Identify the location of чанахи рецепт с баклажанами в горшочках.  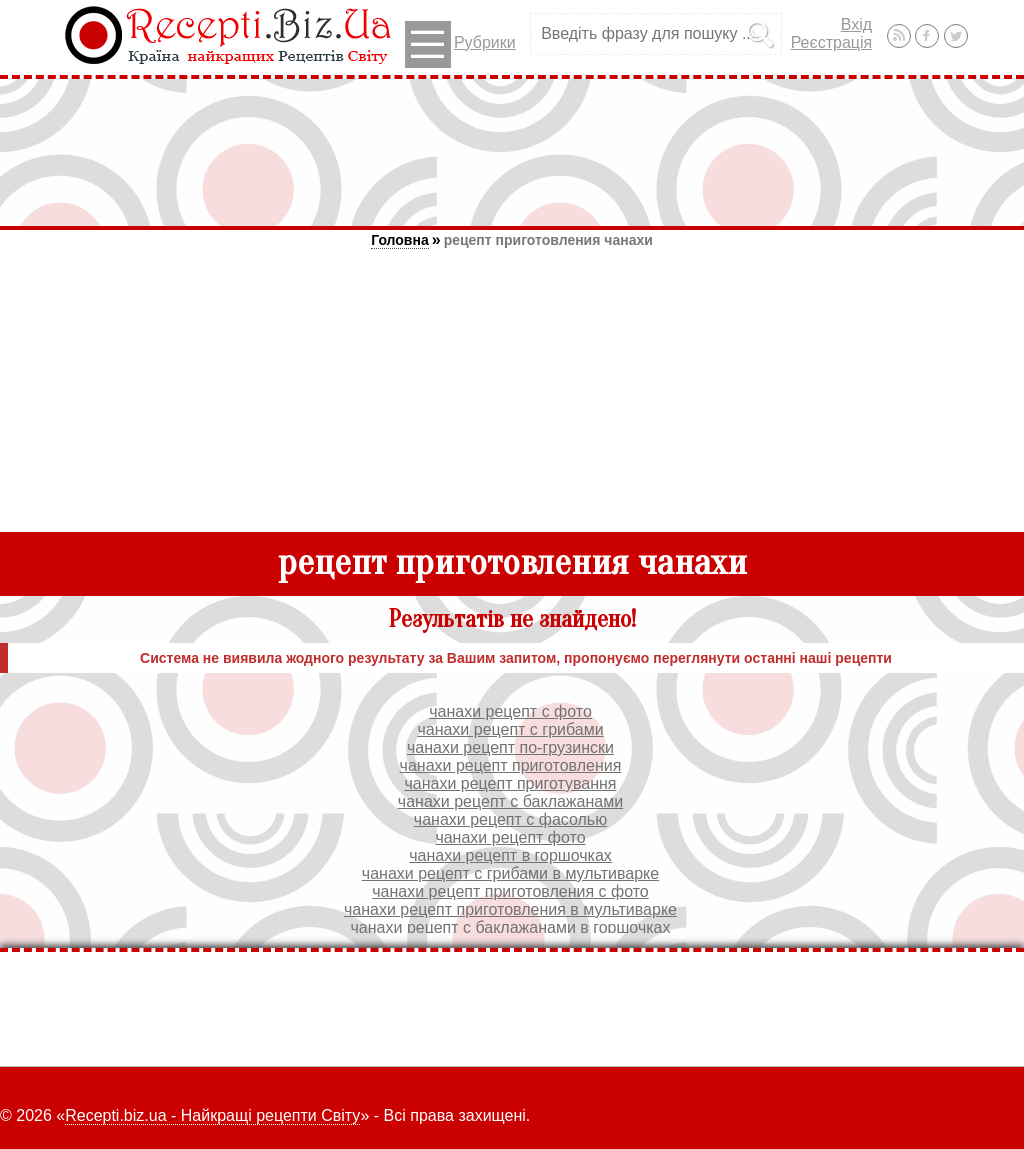
(511, 927).